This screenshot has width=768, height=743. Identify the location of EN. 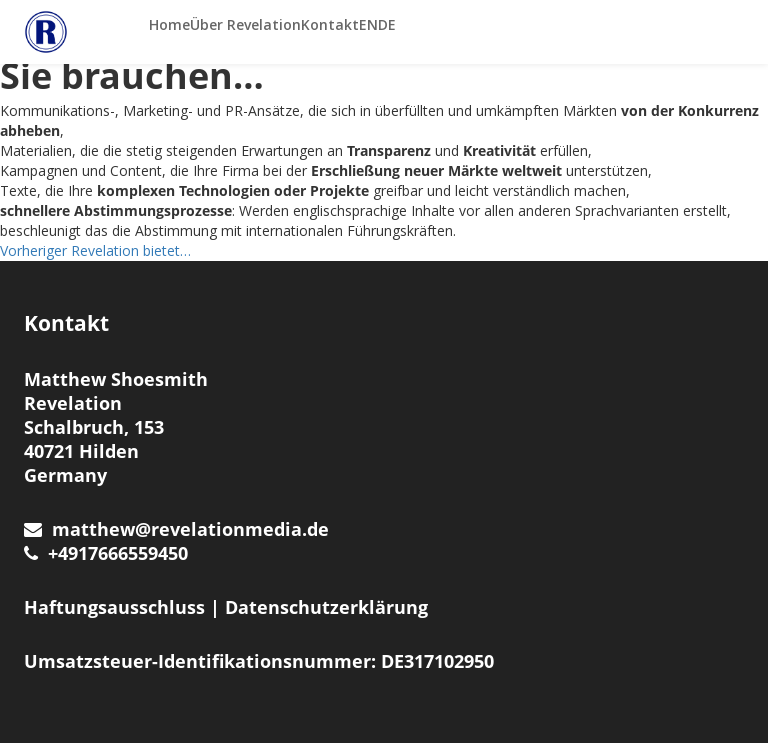
(368, 24).